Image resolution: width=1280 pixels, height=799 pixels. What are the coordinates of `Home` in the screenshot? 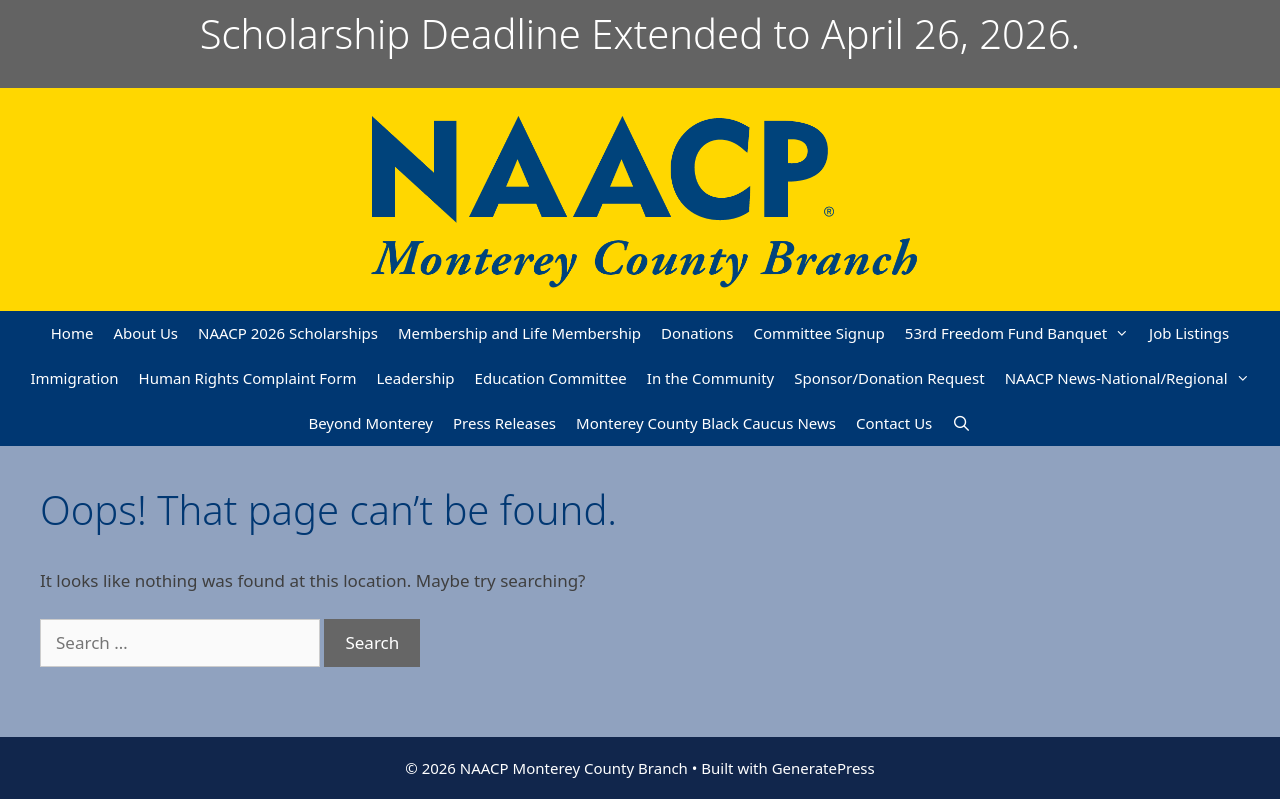 It's located at (72, 333).